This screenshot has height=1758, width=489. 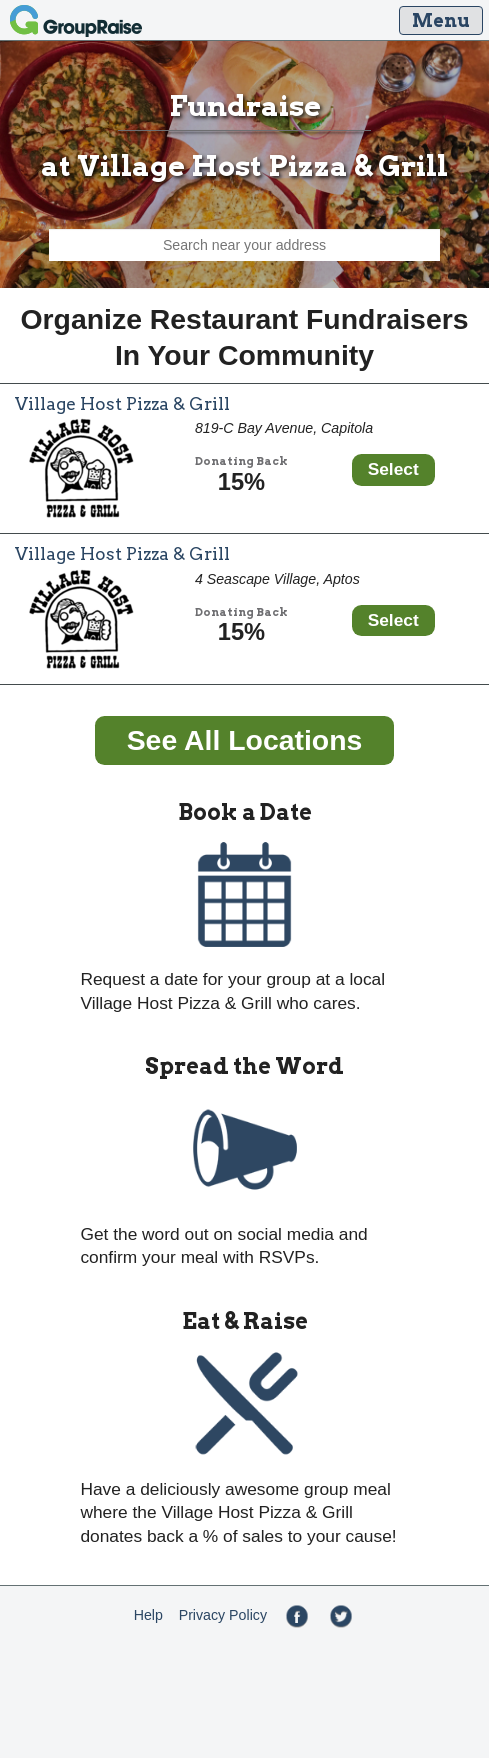 What do you see at coordinates (148, 1615) in the screenshot?
I see `Help` at bounding box center [148, 1615].